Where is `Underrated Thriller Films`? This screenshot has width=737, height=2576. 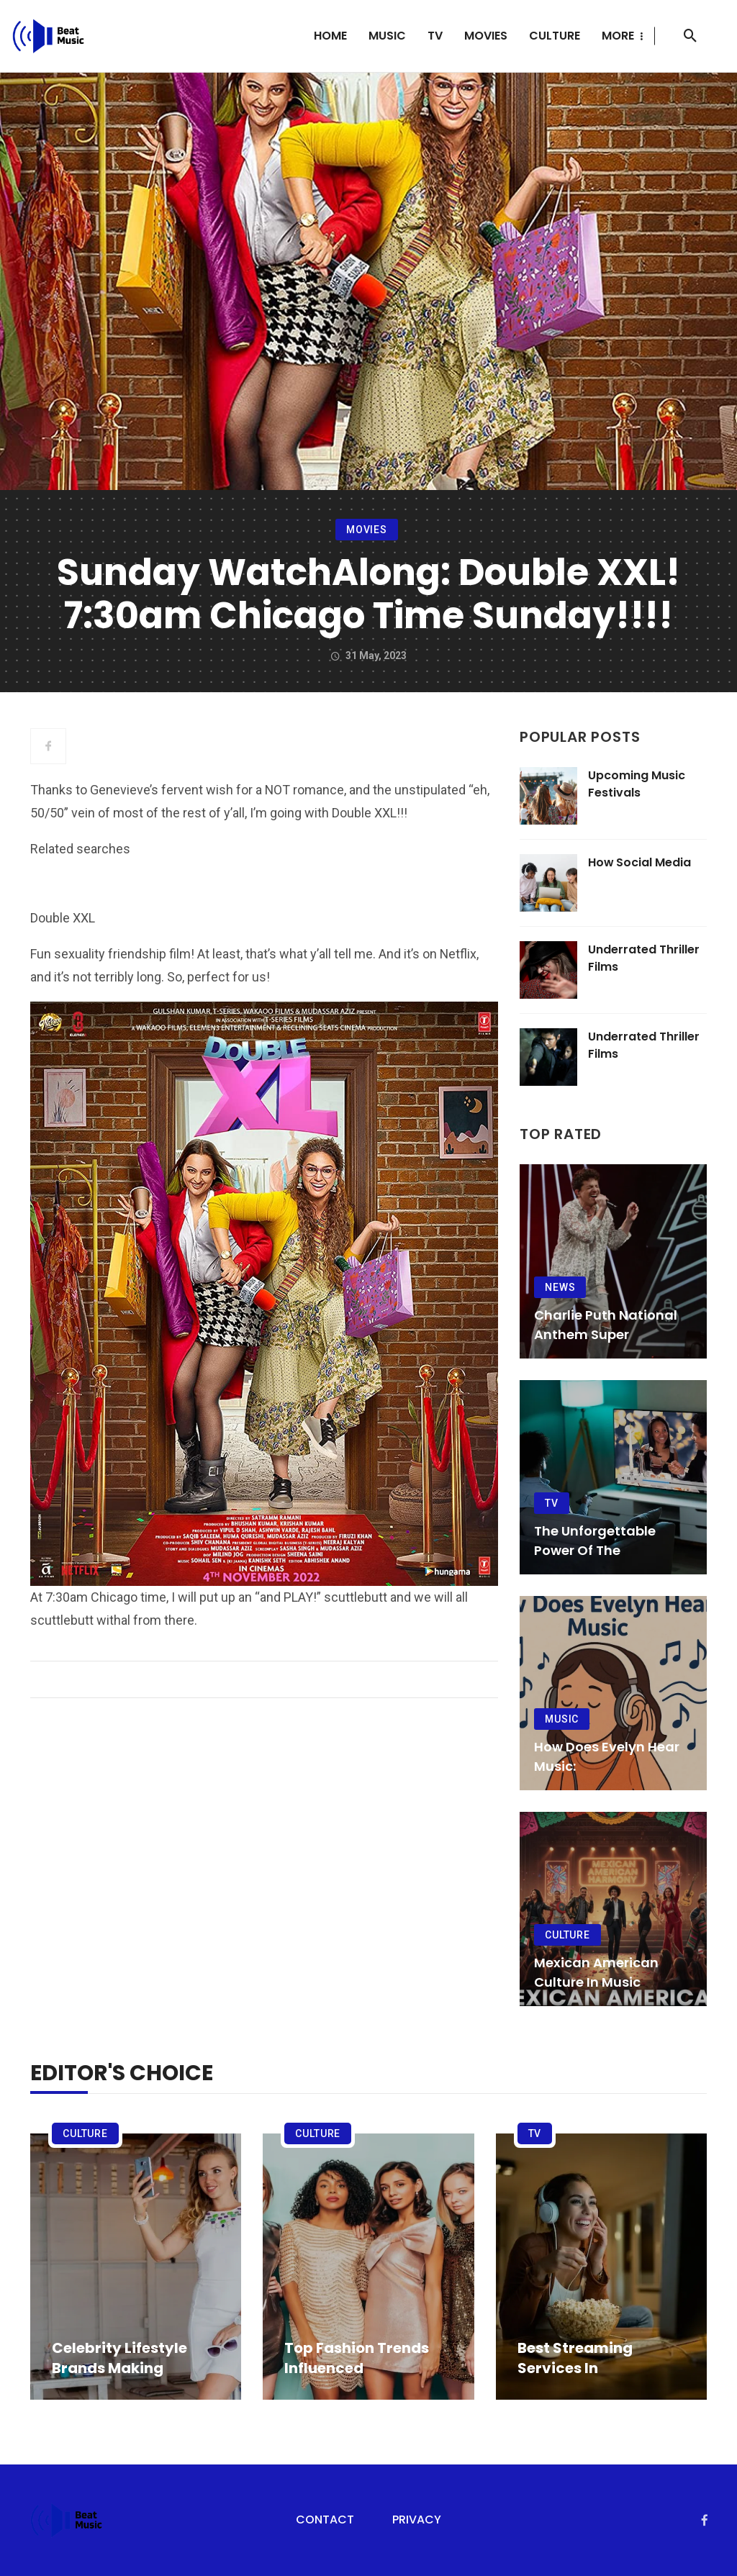
Underrated Thriller Films is located at coordinates (644, 958).